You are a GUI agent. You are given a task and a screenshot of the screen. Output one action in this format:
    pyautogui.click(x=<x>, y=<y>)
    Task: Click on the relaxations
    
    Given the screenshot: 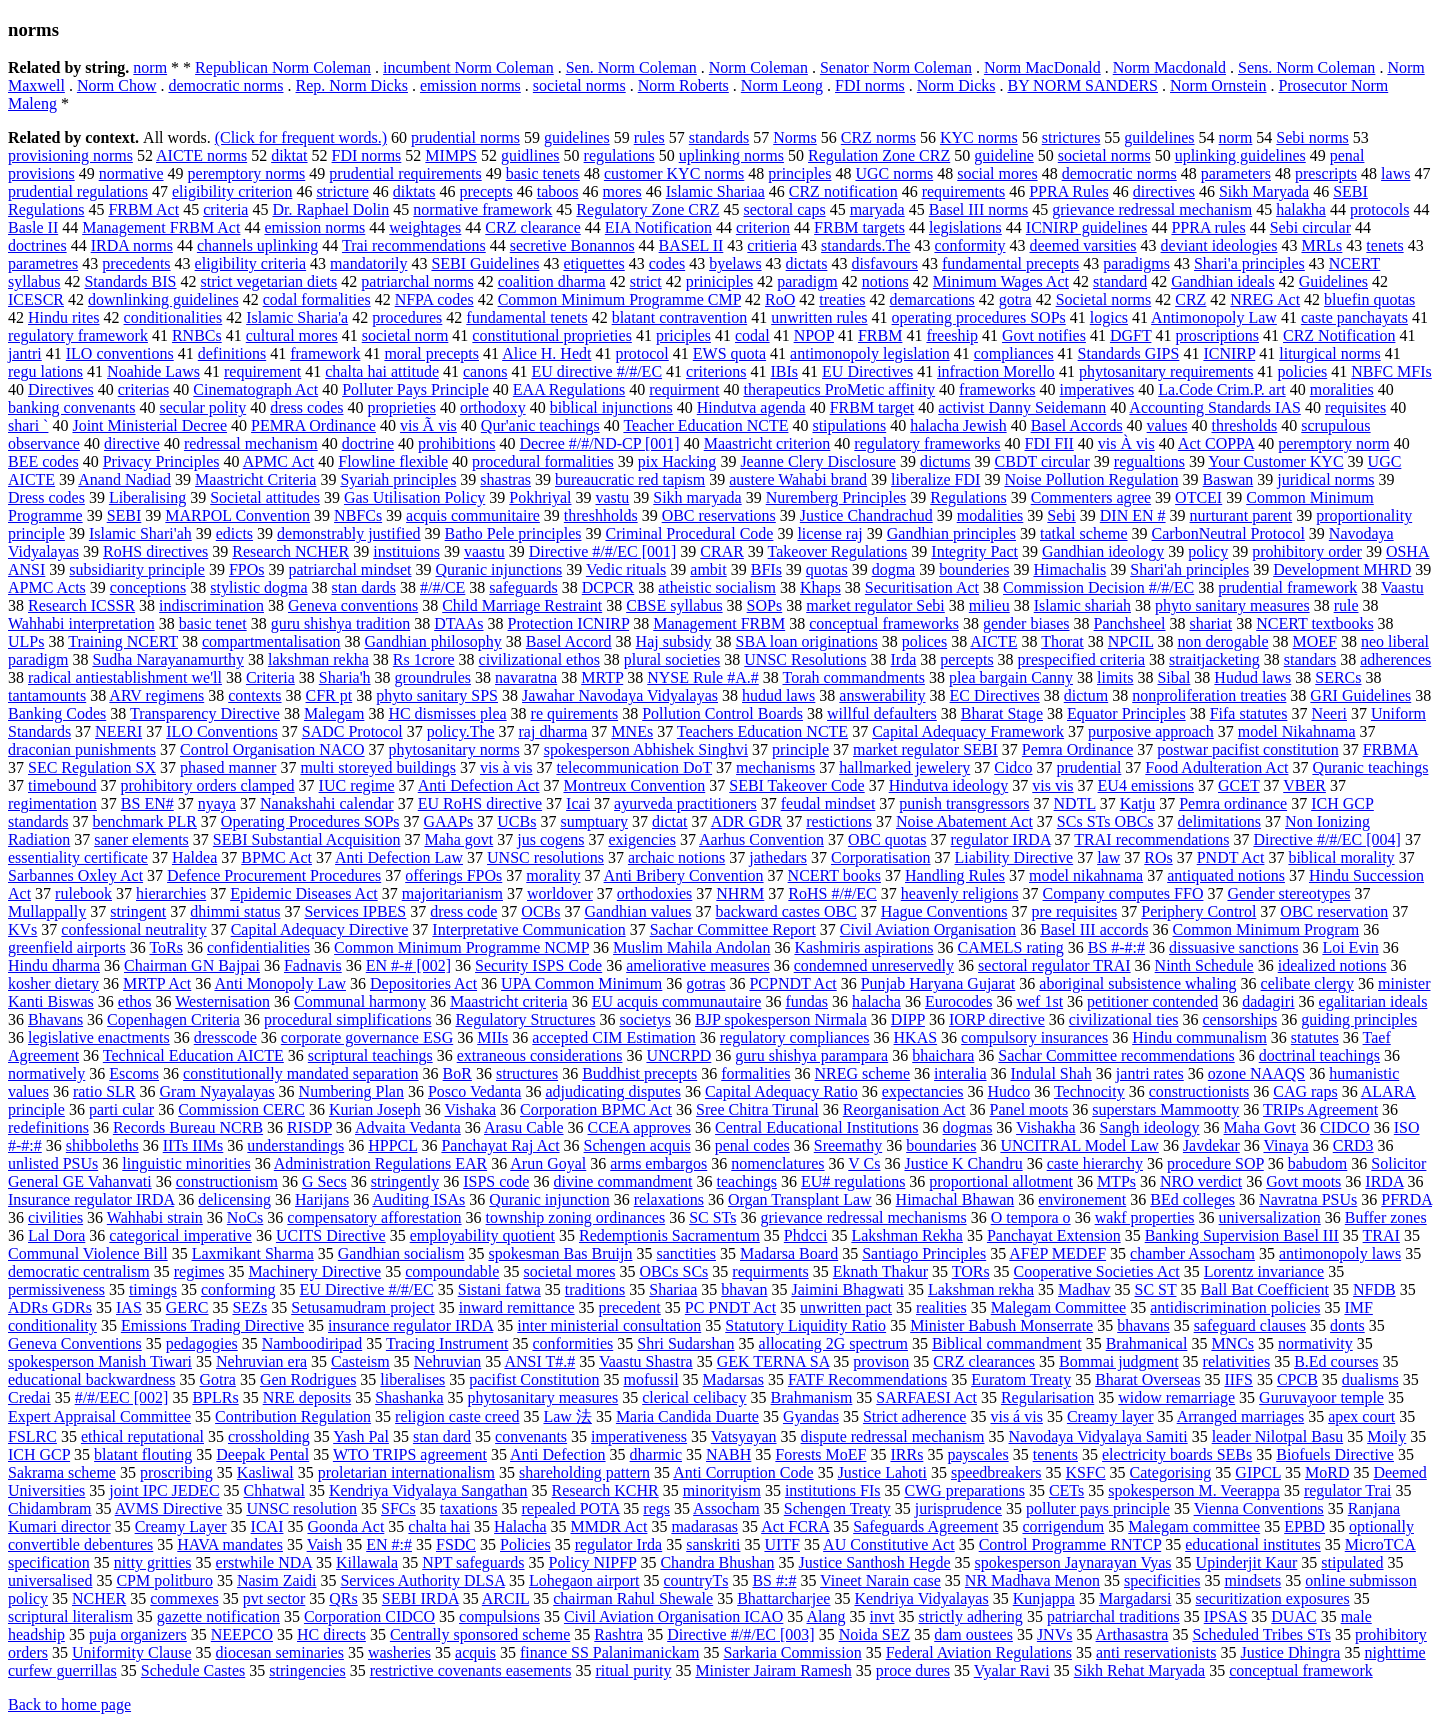 What is the action you would take?
    pyautogui.click(x=669, y=1199)
    